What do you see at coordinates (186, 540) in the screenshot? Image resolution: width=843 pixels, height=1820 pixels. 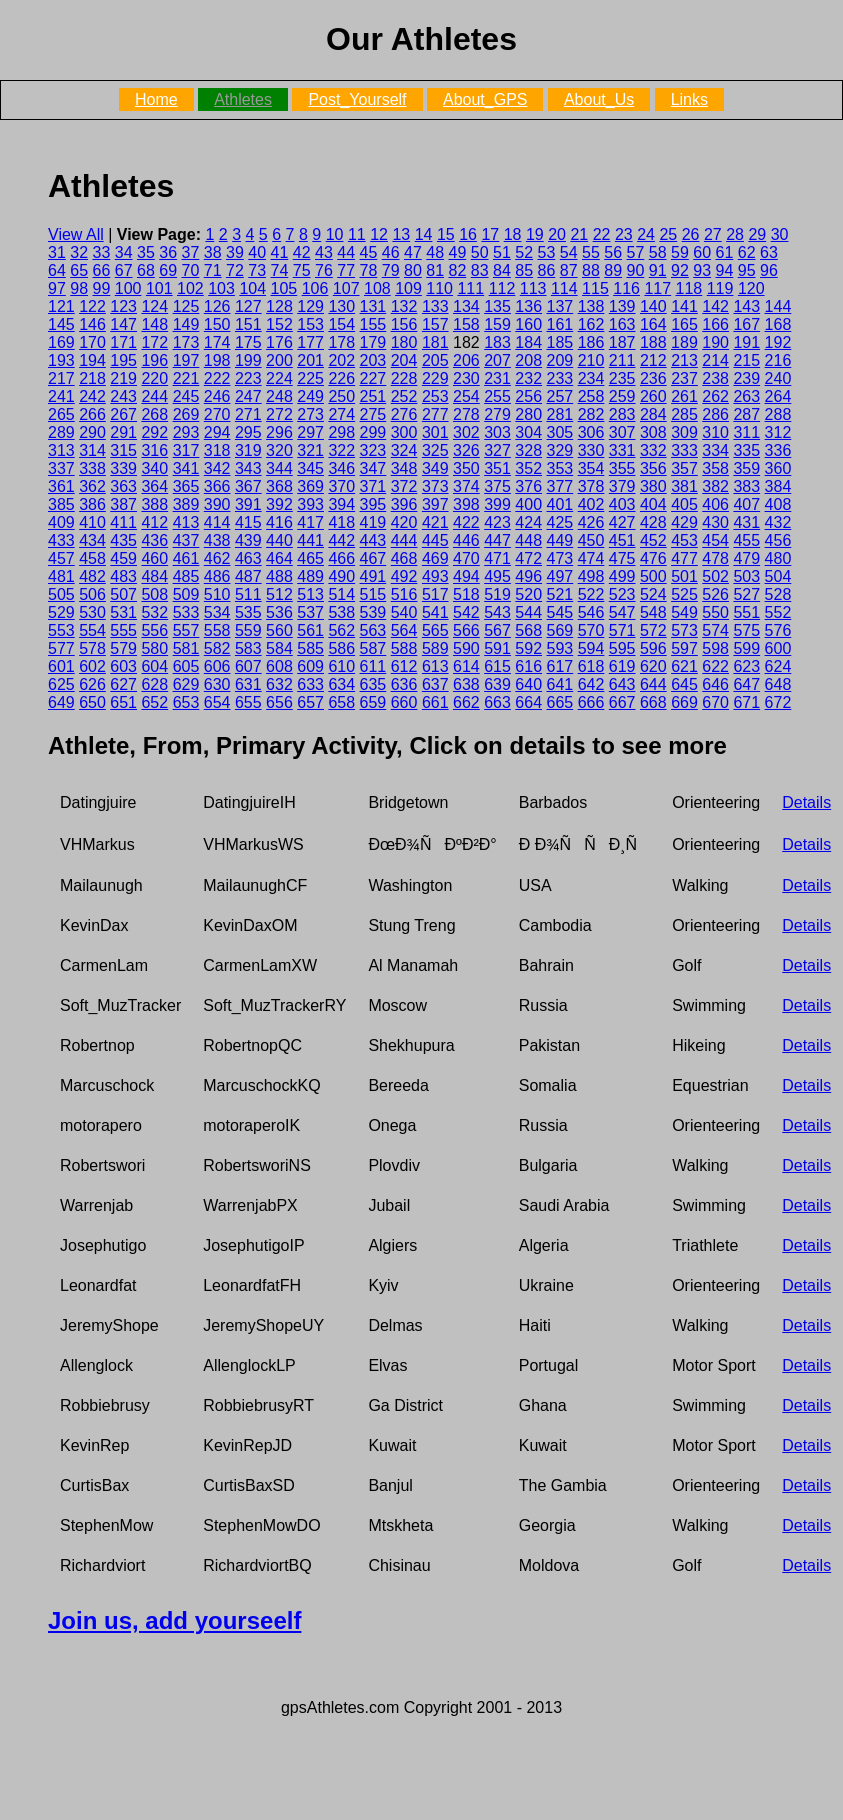 I see `437` at bounding box center [186, 540].